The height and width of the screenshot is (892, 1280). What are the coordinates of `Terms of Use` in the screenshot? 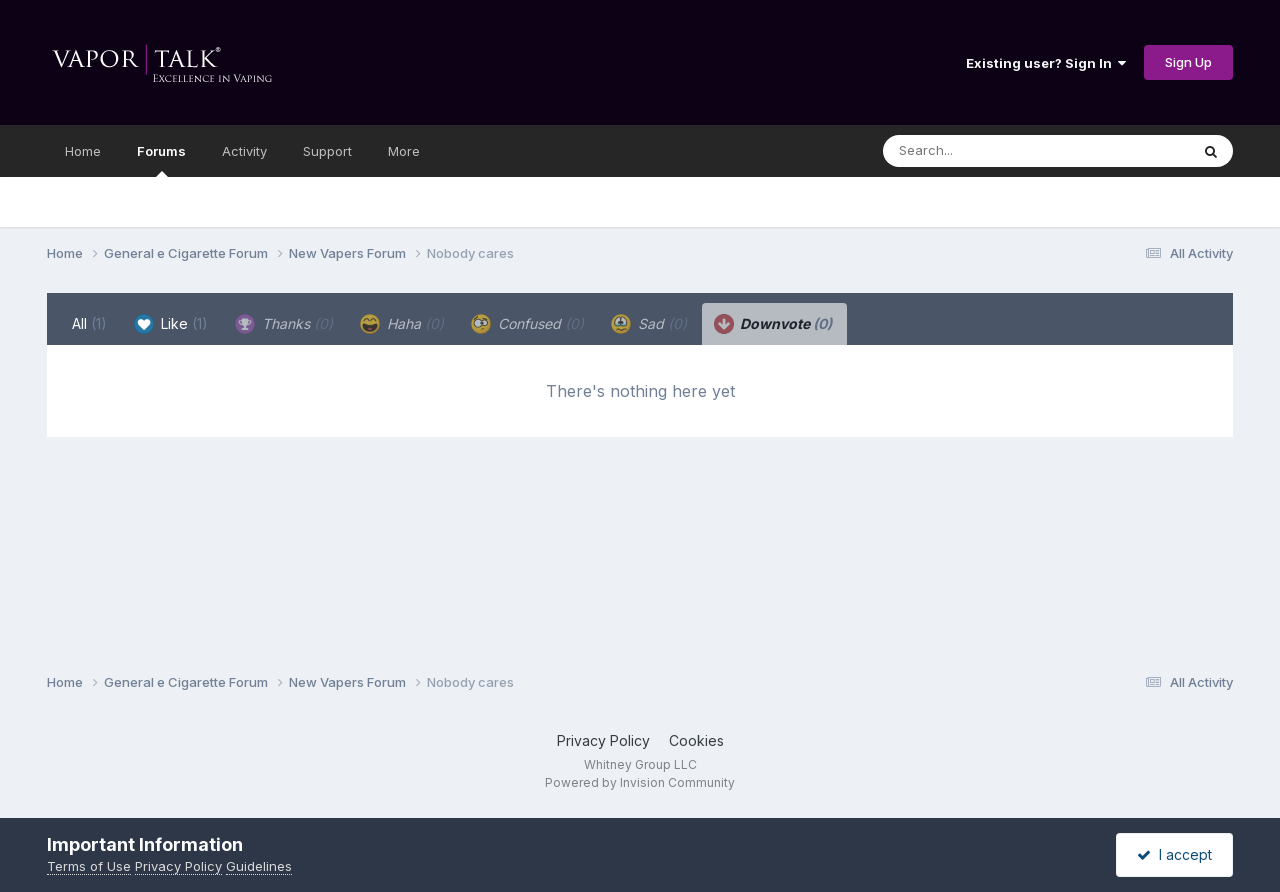 It's located at (89, 866).